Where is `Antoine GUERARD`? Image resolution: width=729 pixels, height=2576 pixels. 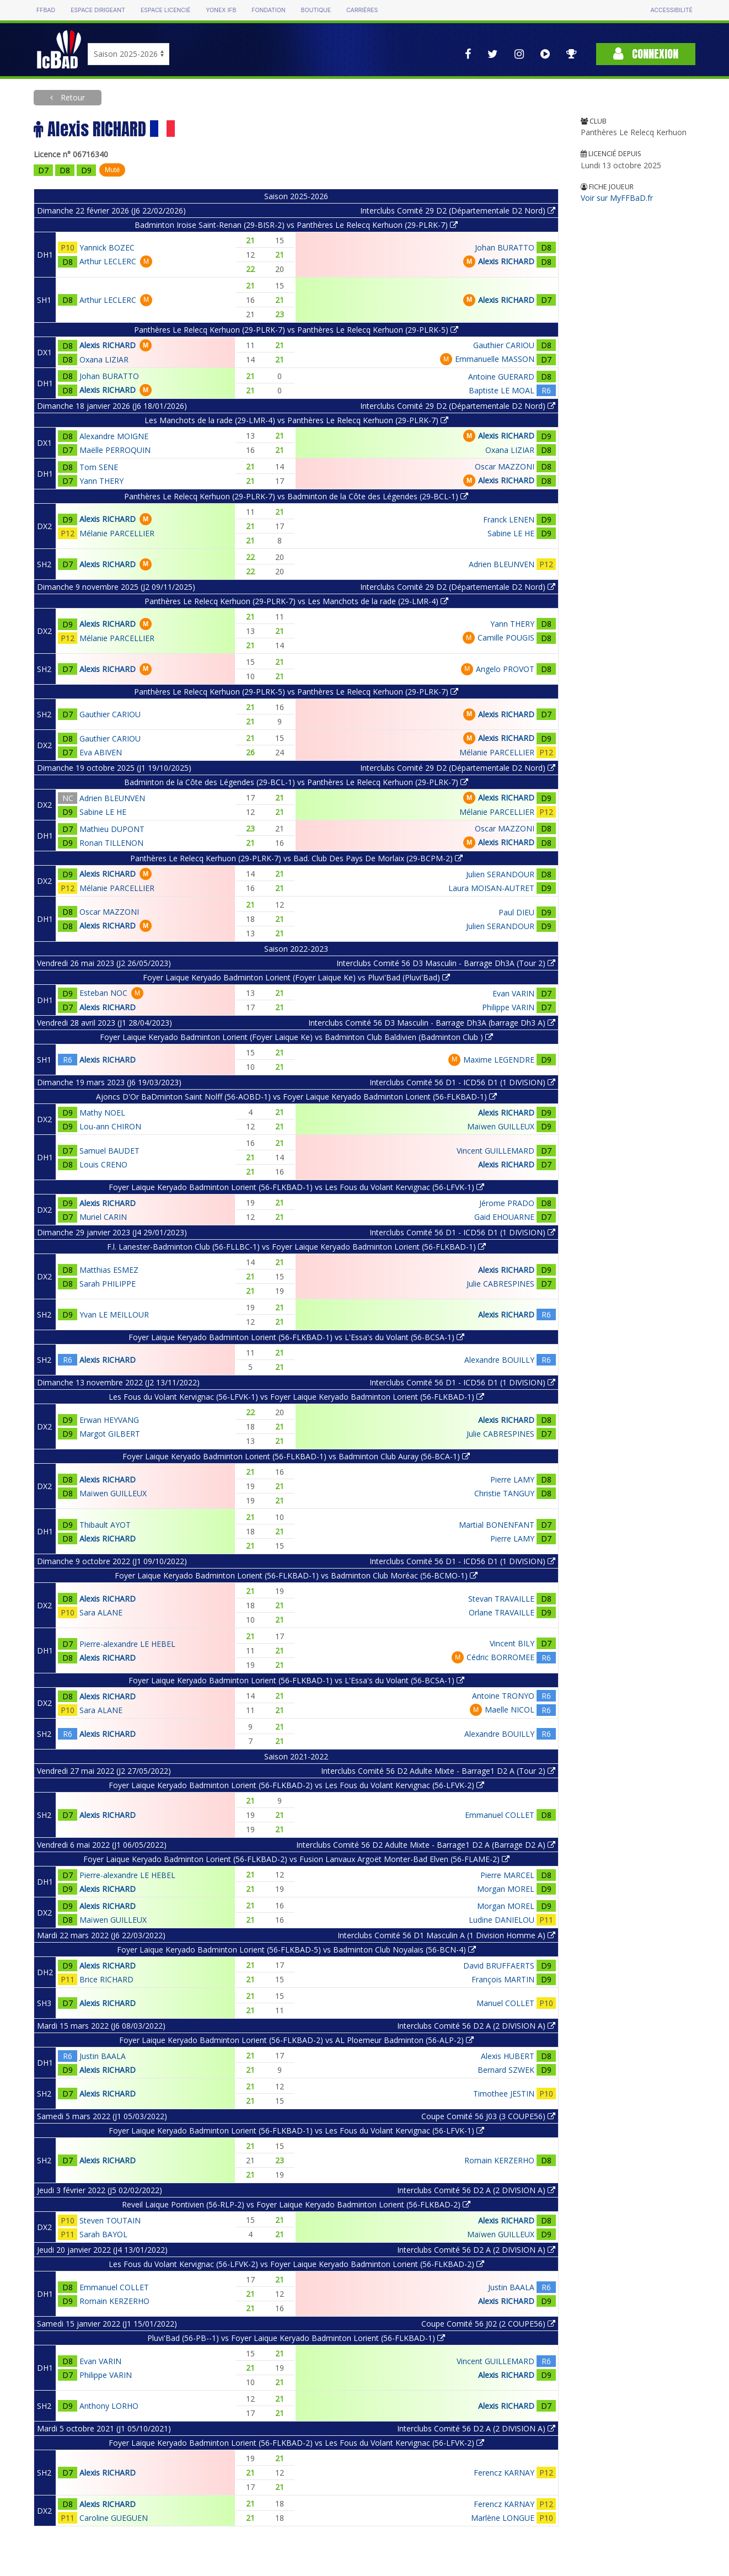
Antoine GUERARD is located at coordinates (501, 376).